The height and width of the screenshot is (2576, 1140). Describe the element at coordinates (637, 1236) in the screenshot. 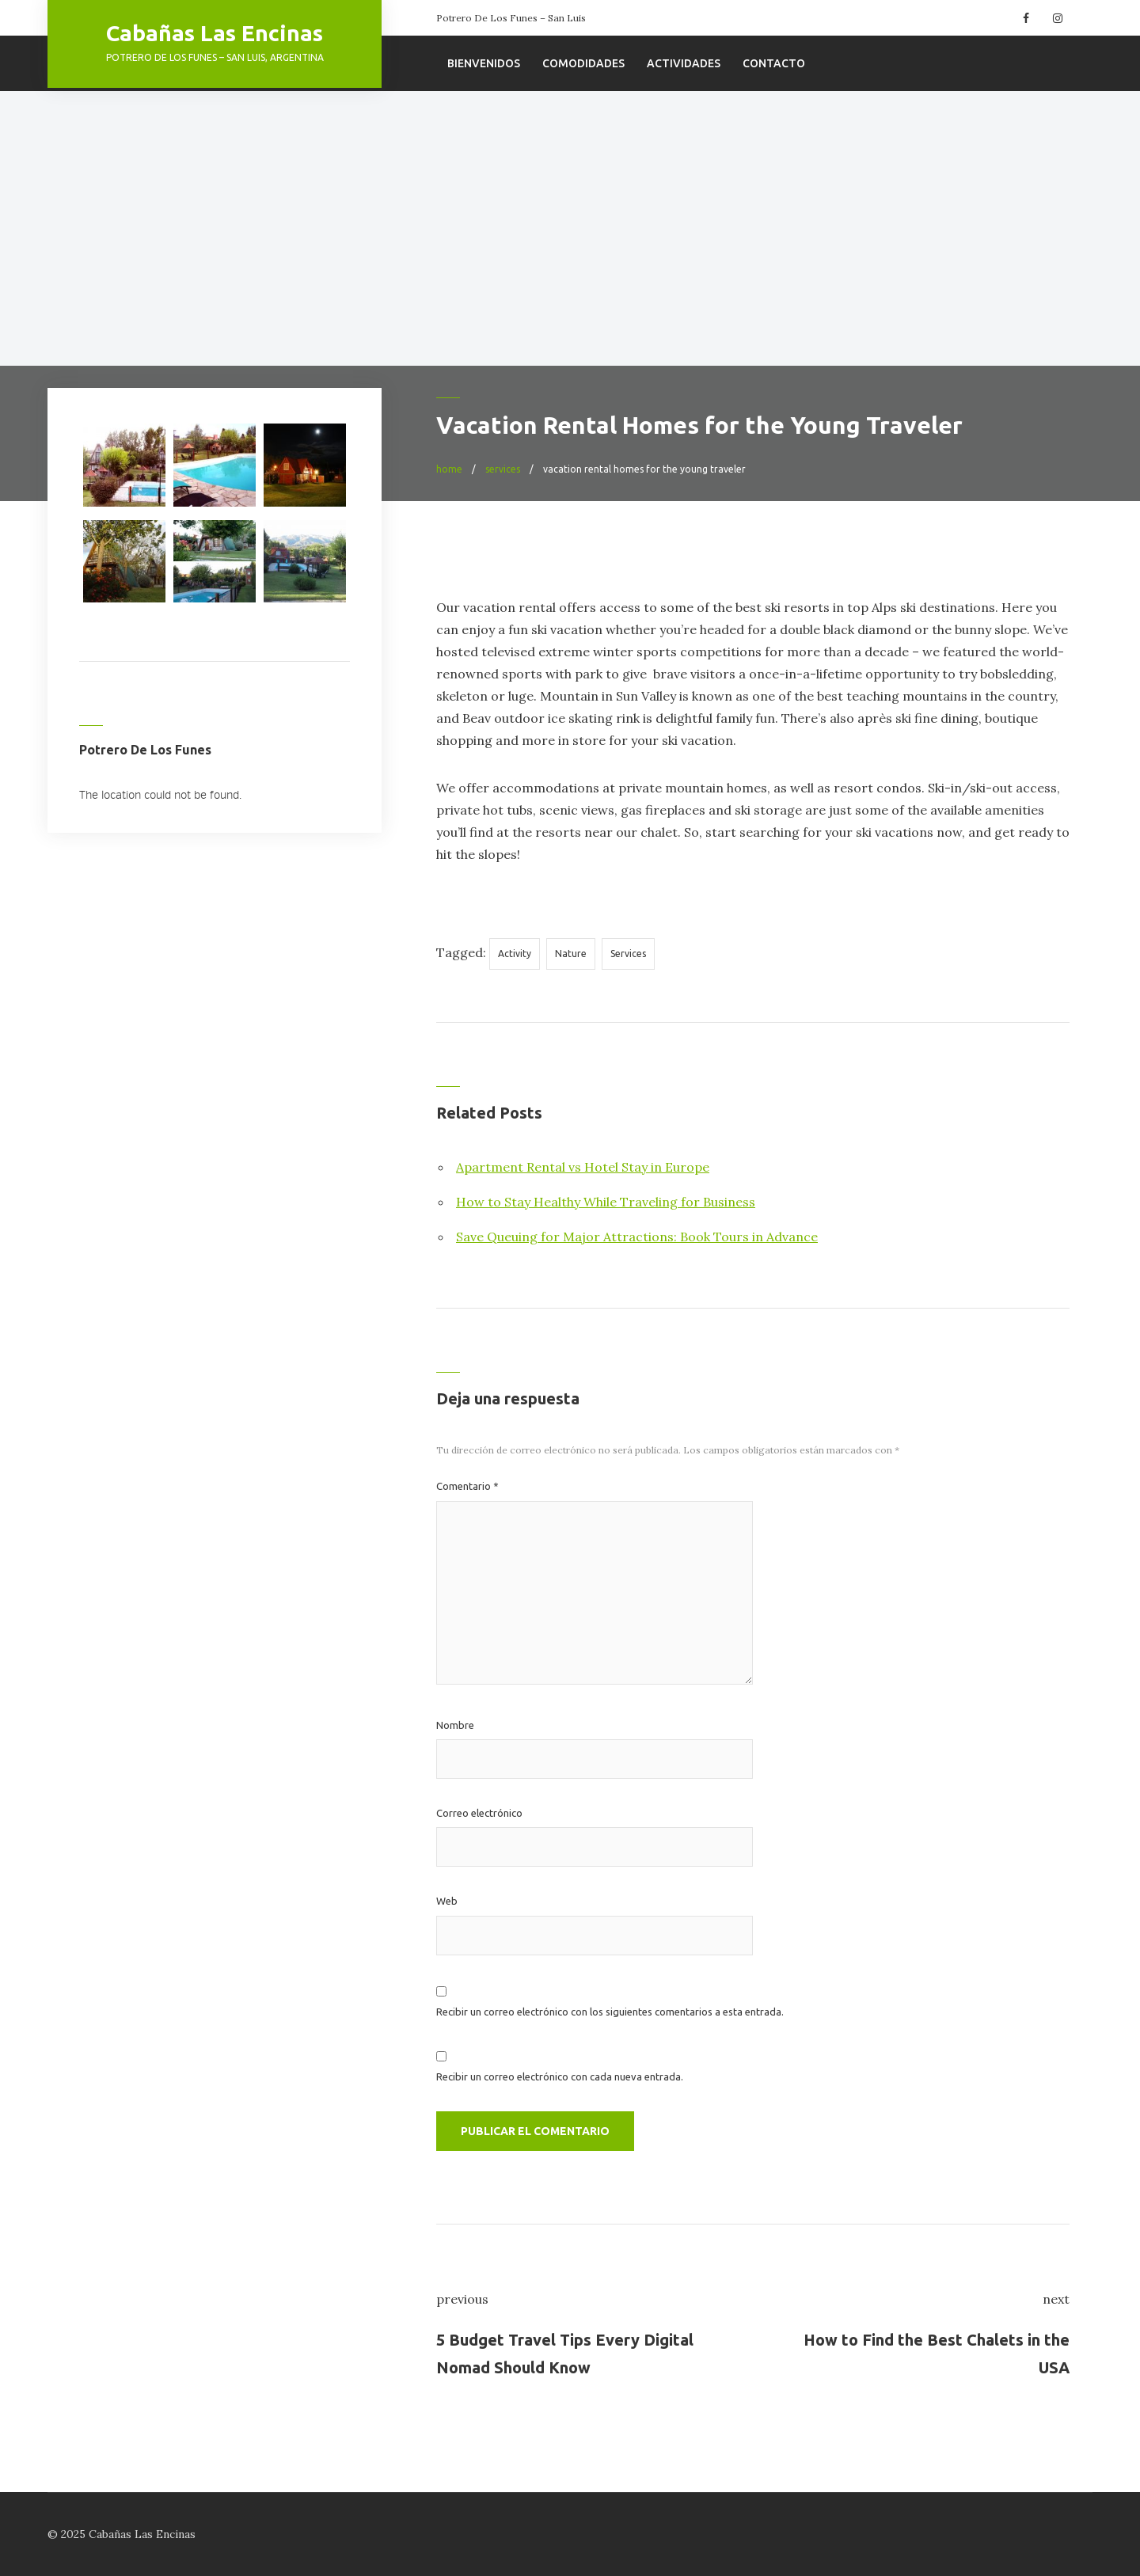

I see `Save Queuing for Major Attractions: Book Tours in Advance` at that location.